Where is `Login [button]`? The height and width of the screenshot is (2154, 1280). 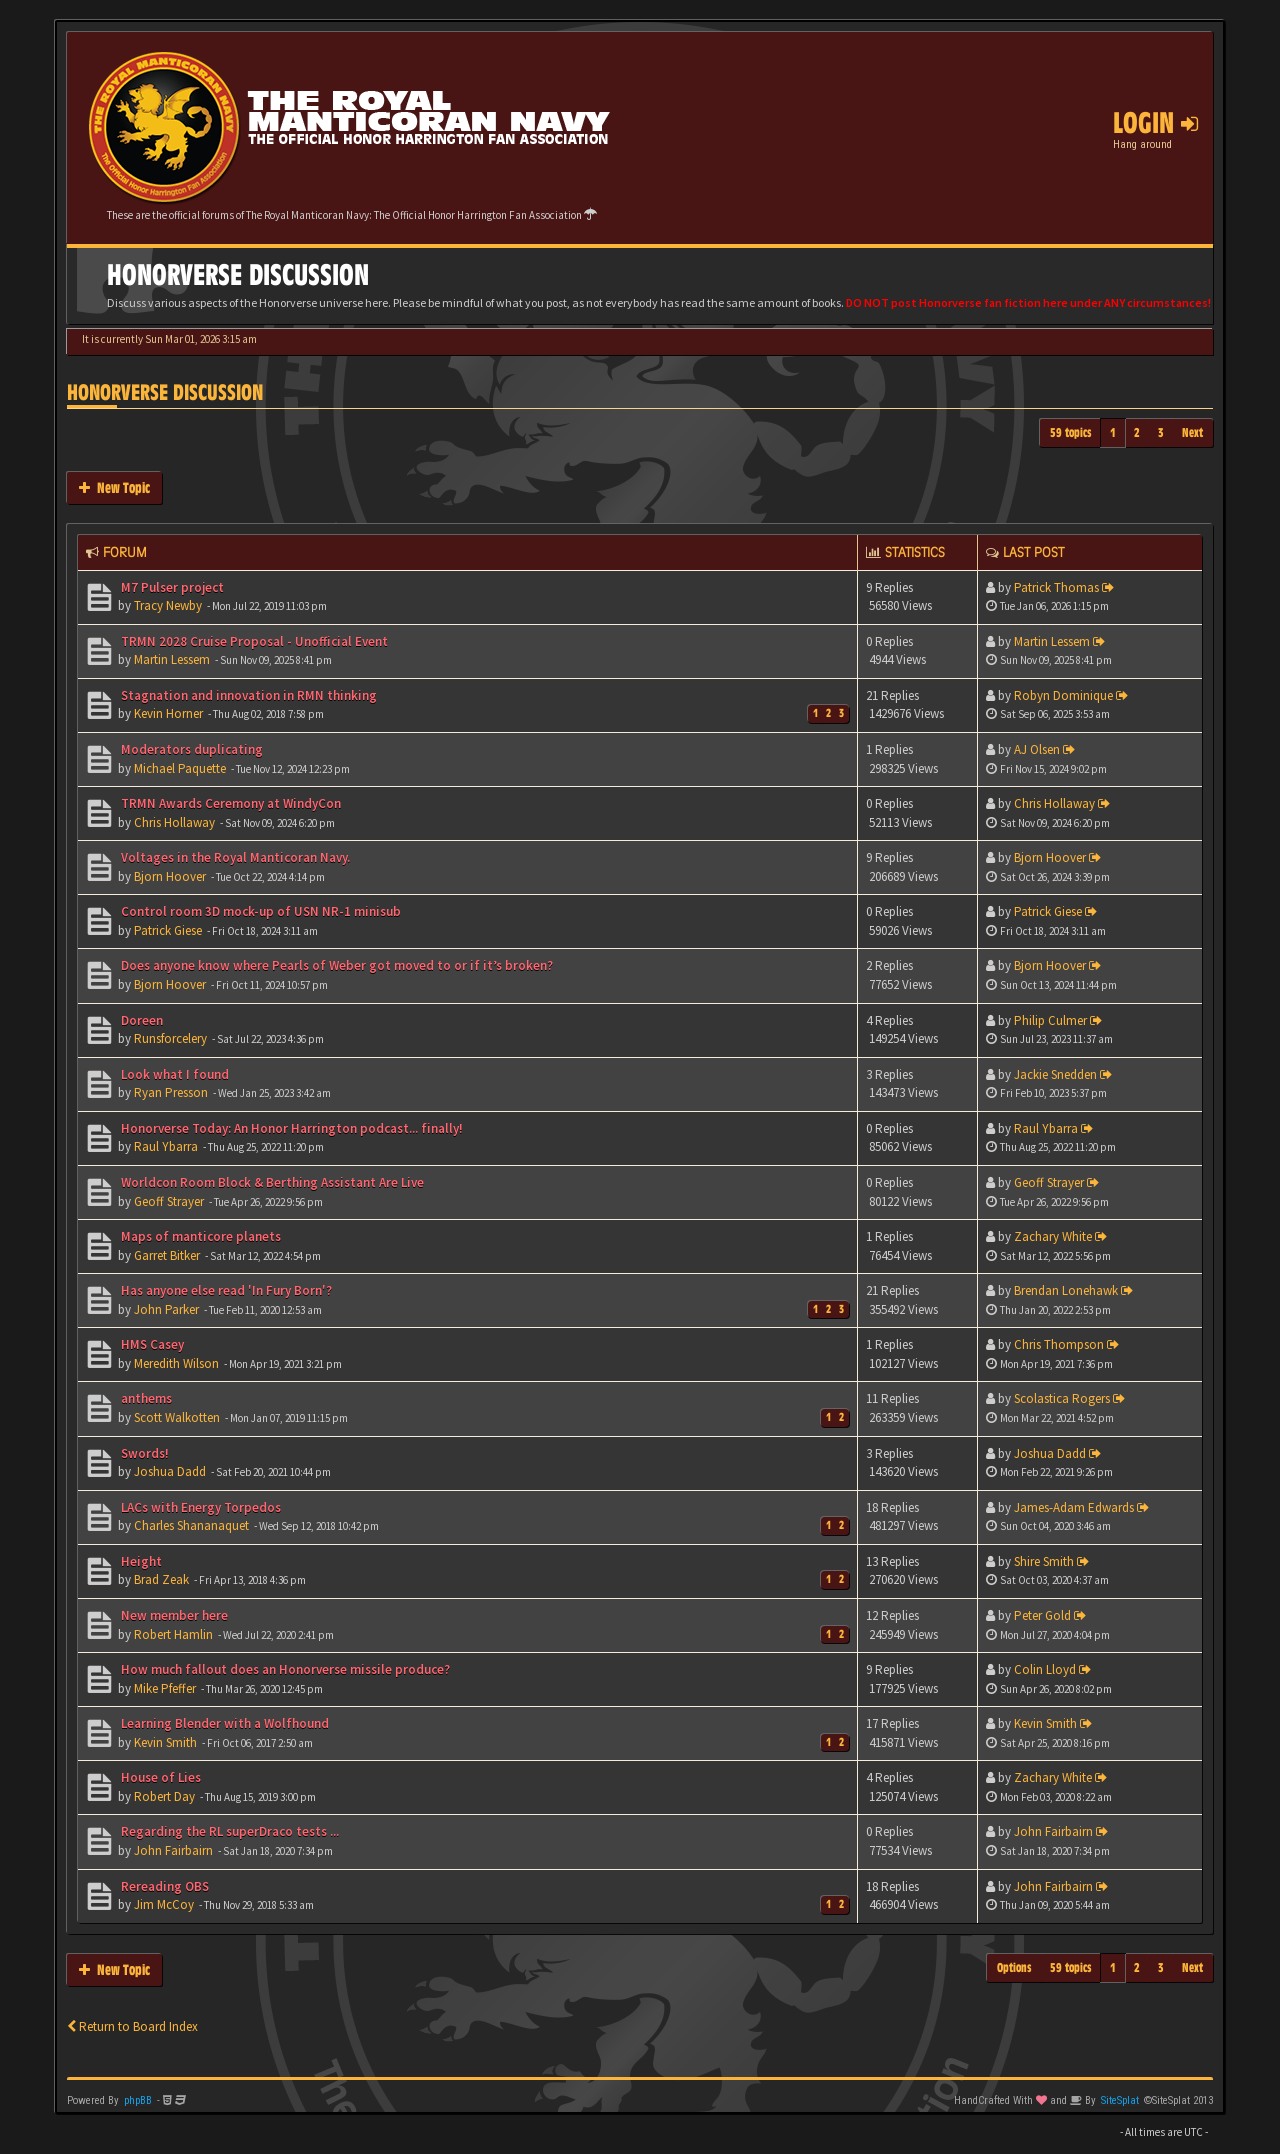
Login [button] is located at coordinates (1155, 123).